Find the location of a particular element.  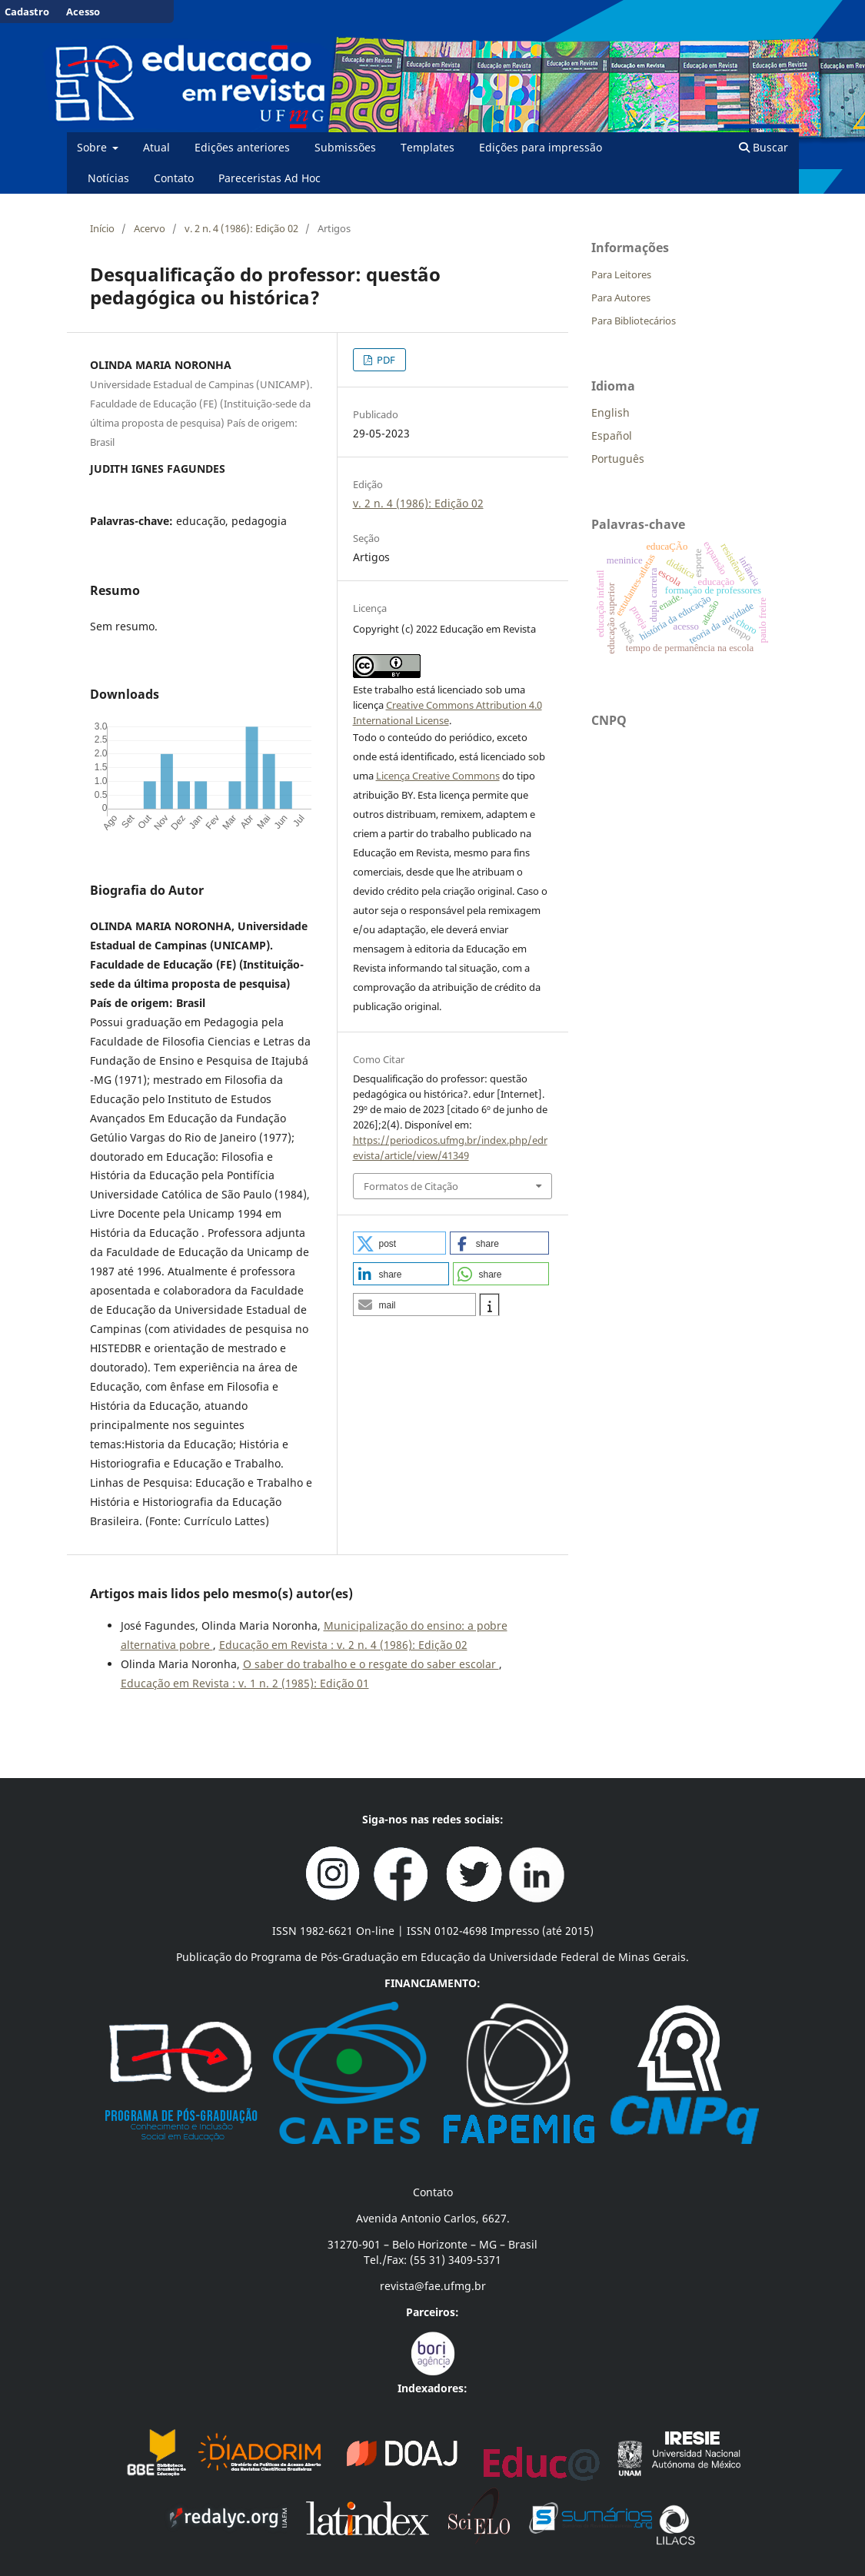

Edições anteriores is located at coordinates (242, 147).